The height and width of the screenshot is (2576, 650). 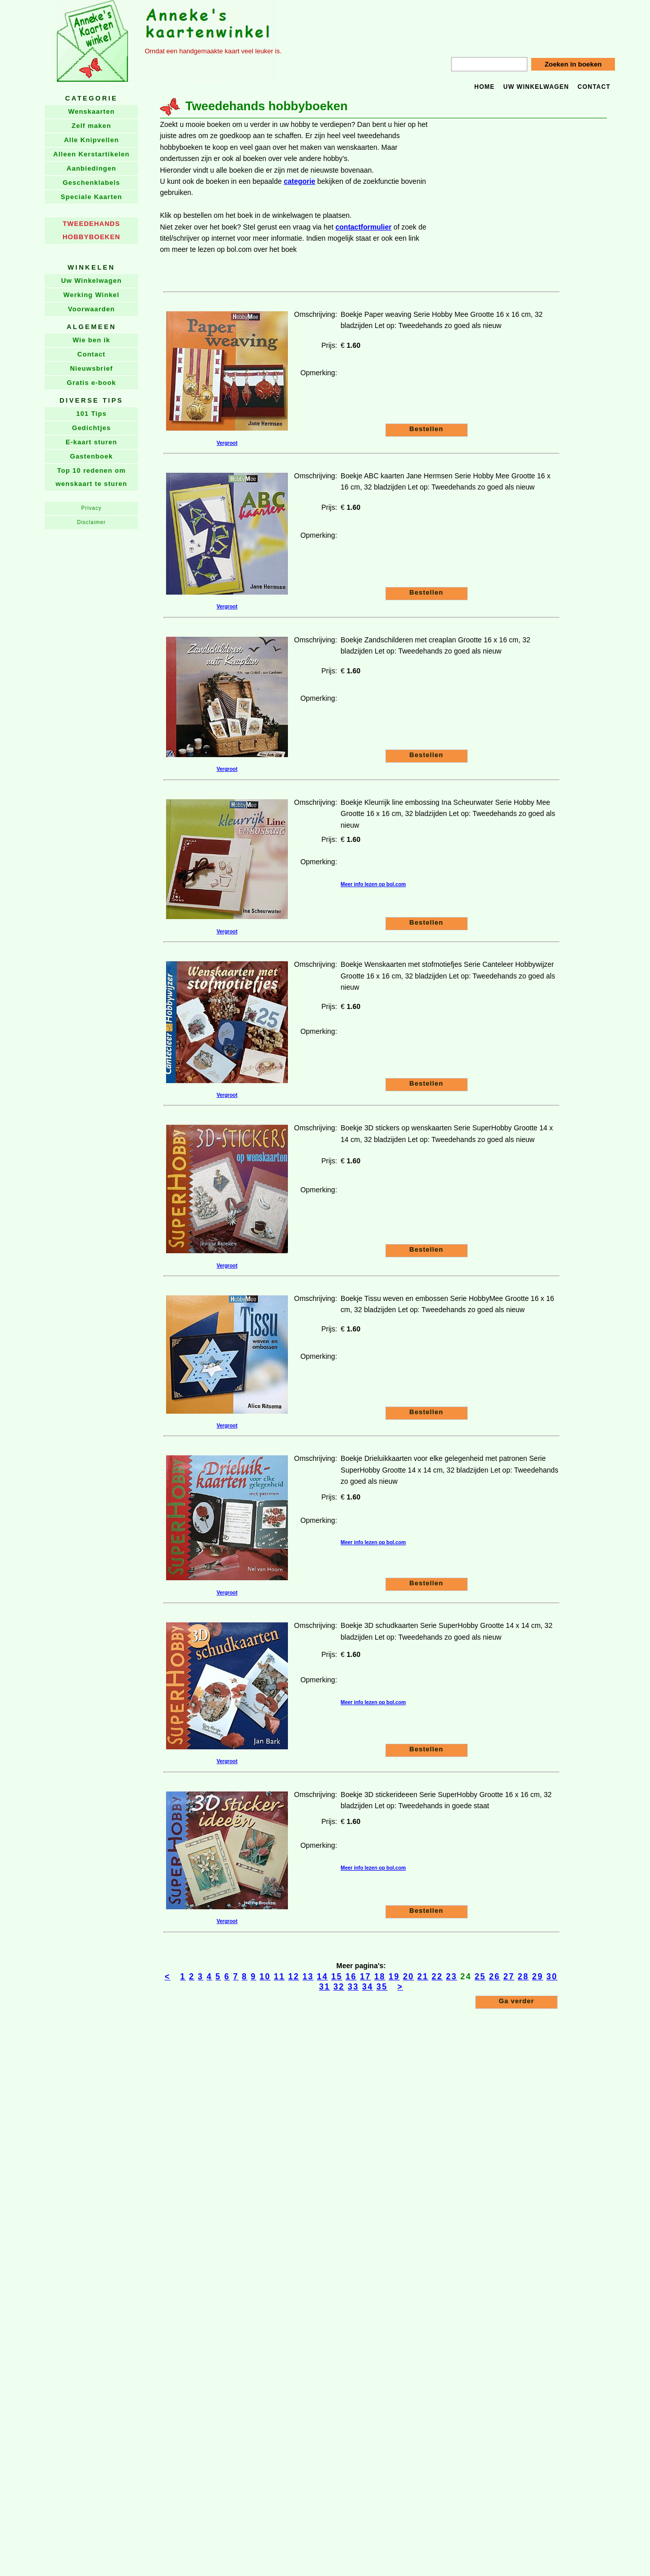 What do you see at coordinates (91, 368) in the screenshot?
I see `Nieuwsbrief` at bounding box center [91, 368].